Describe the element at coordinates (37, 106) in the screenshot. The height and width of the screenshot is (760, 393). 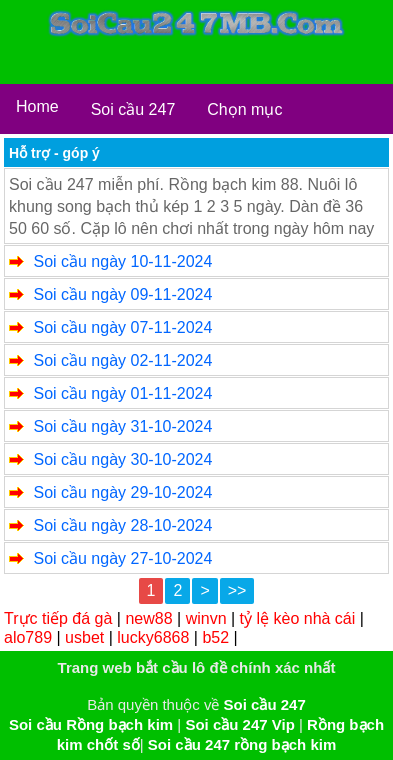
I see `Home` at that location.